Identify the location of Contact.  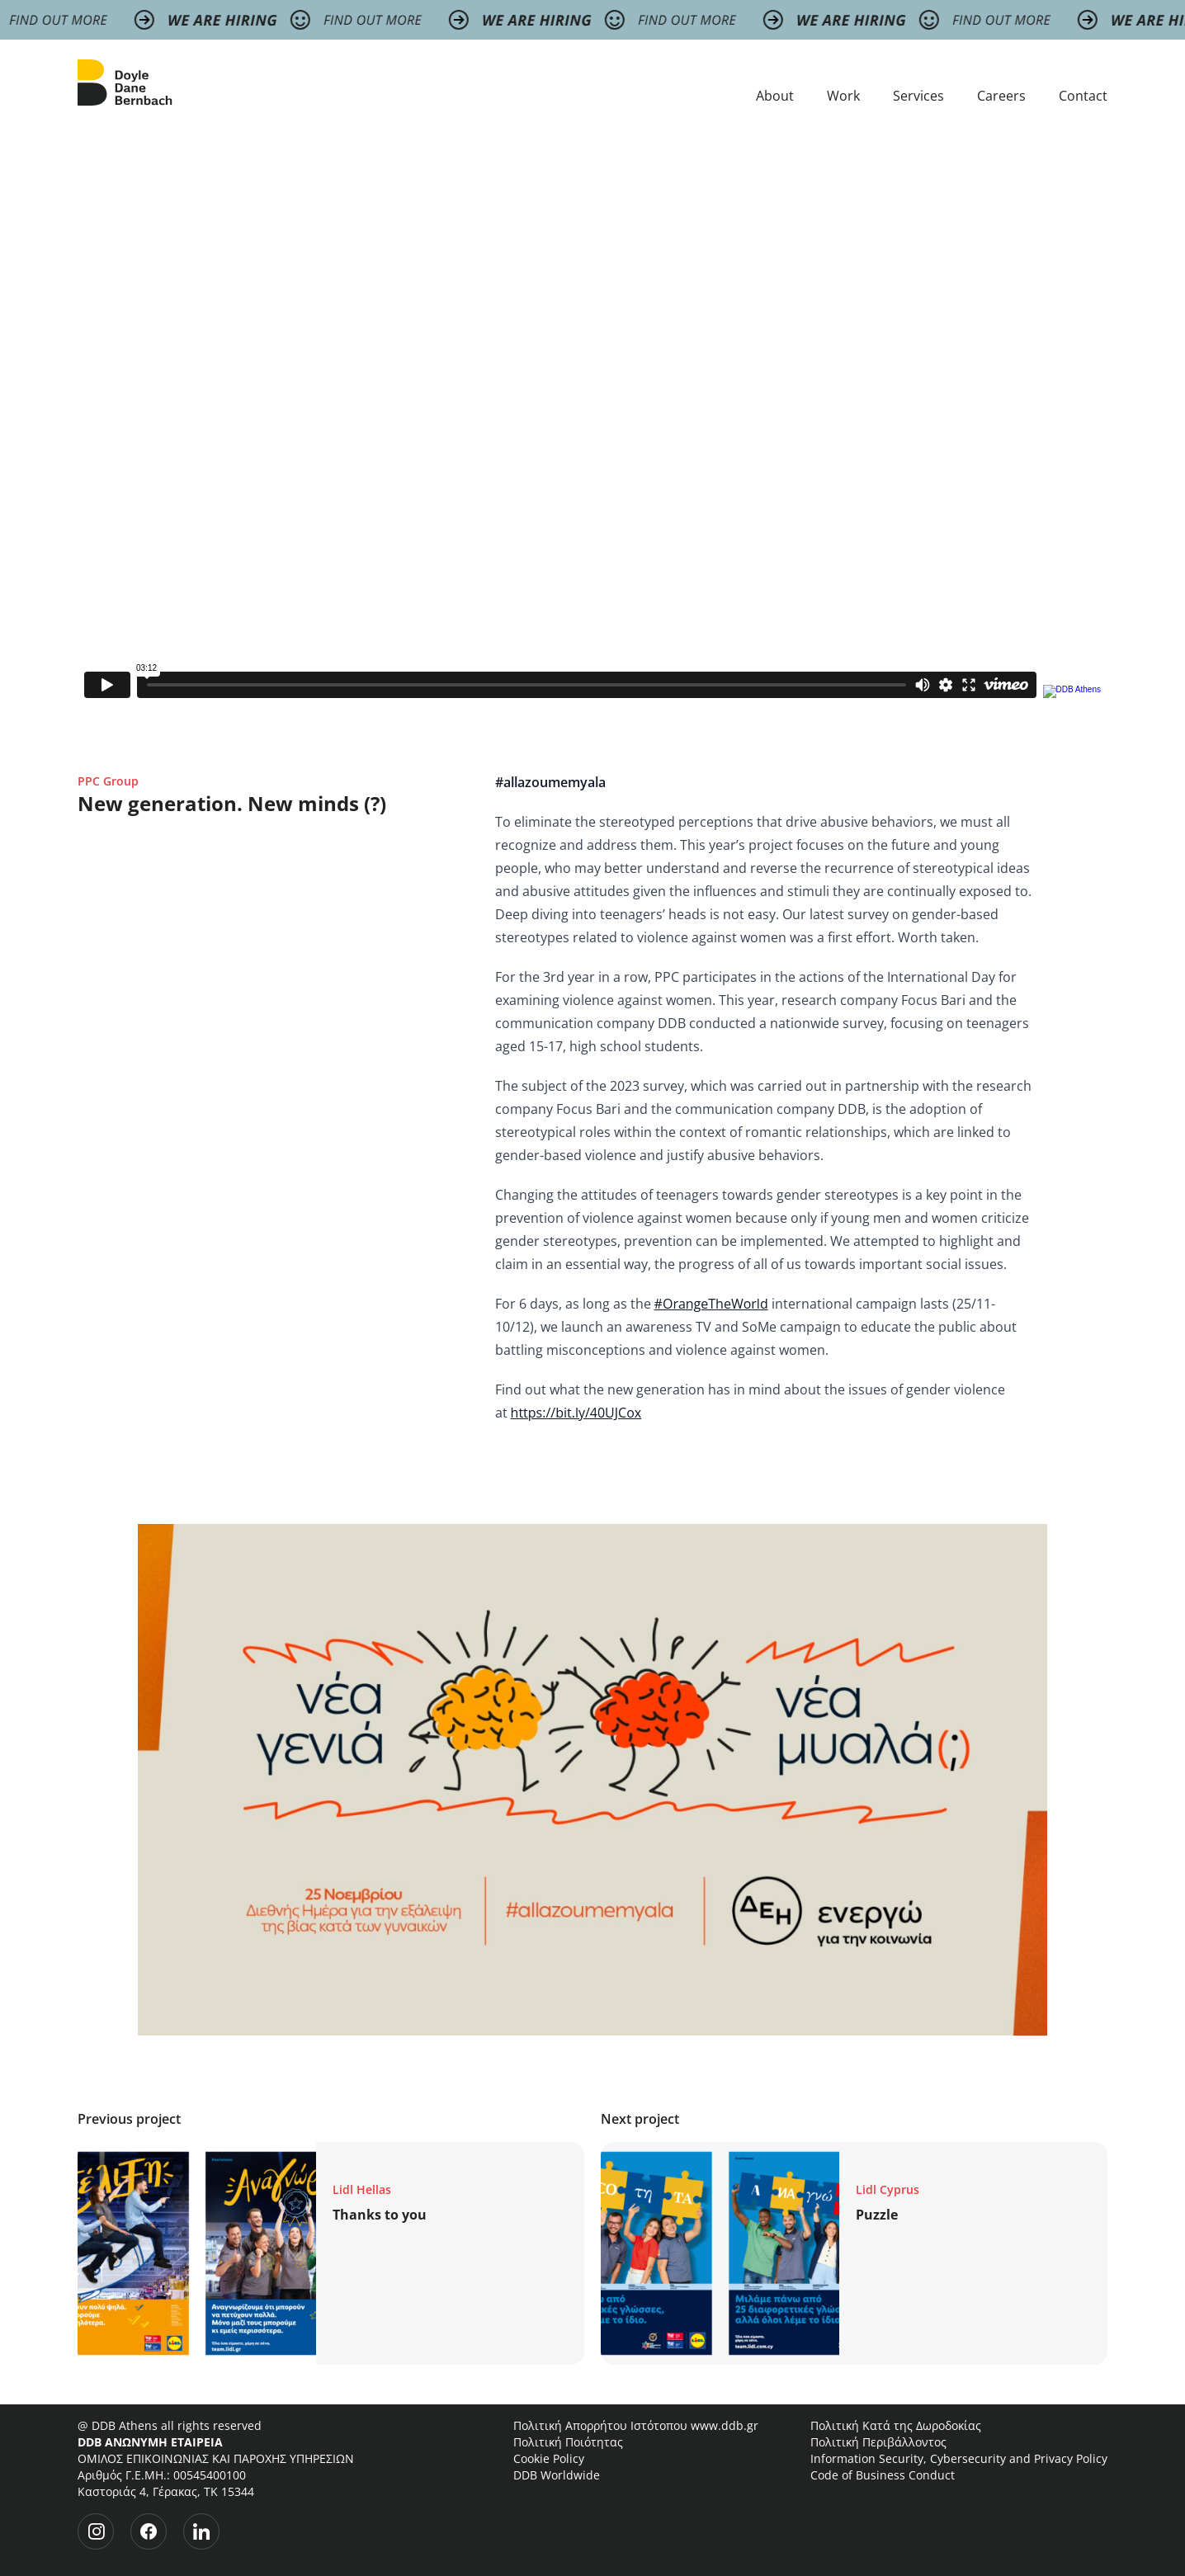
(1083, 96).